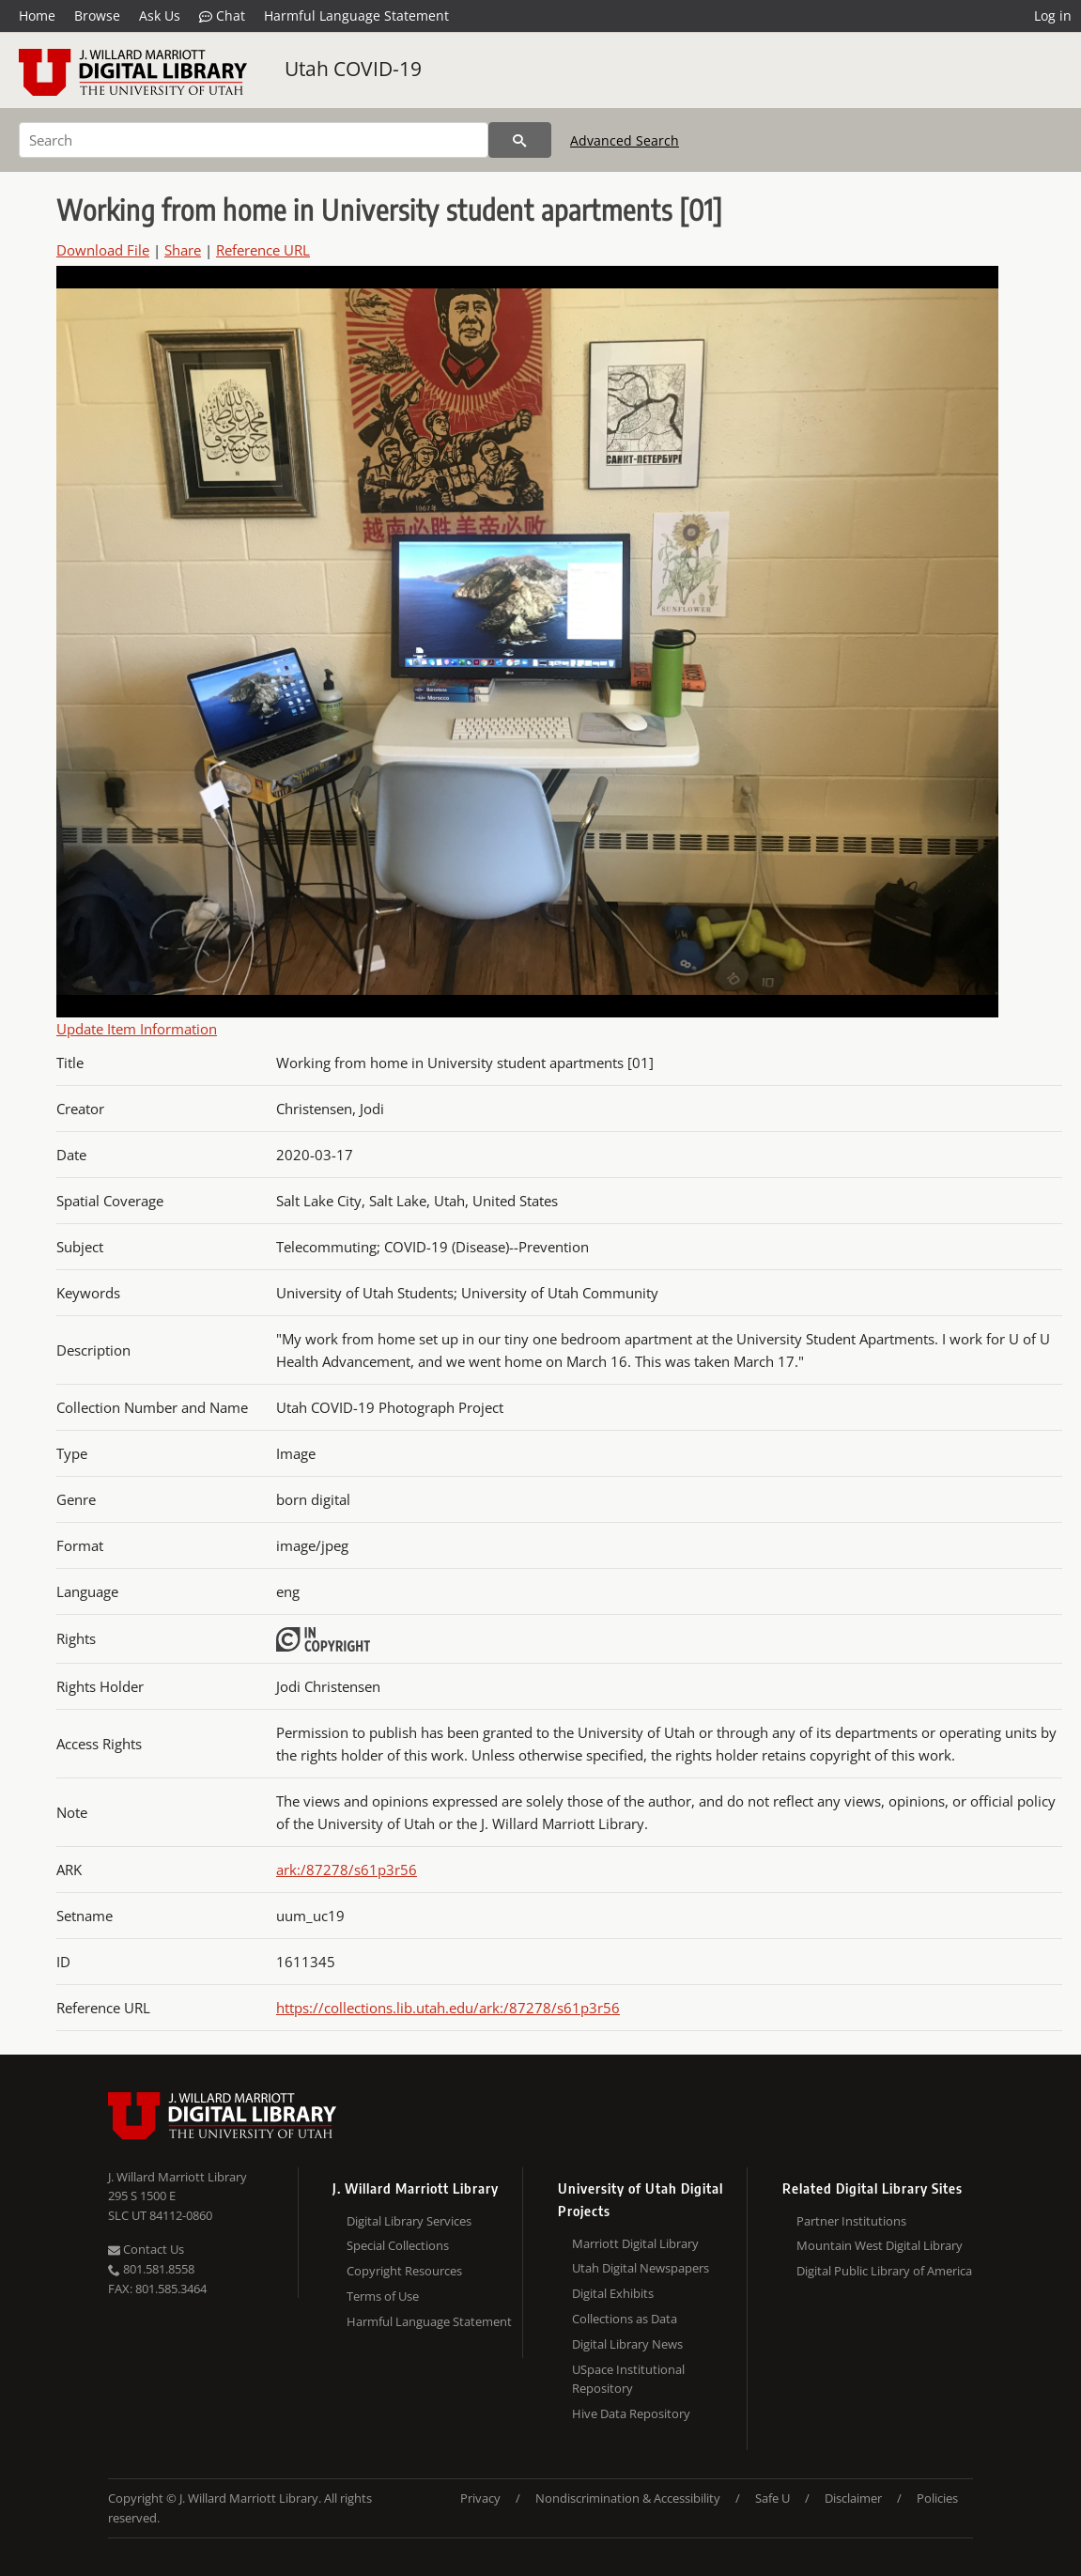  Describe the element at coordinates (97, 15) in the screenshot. I see `Browse` at that location.